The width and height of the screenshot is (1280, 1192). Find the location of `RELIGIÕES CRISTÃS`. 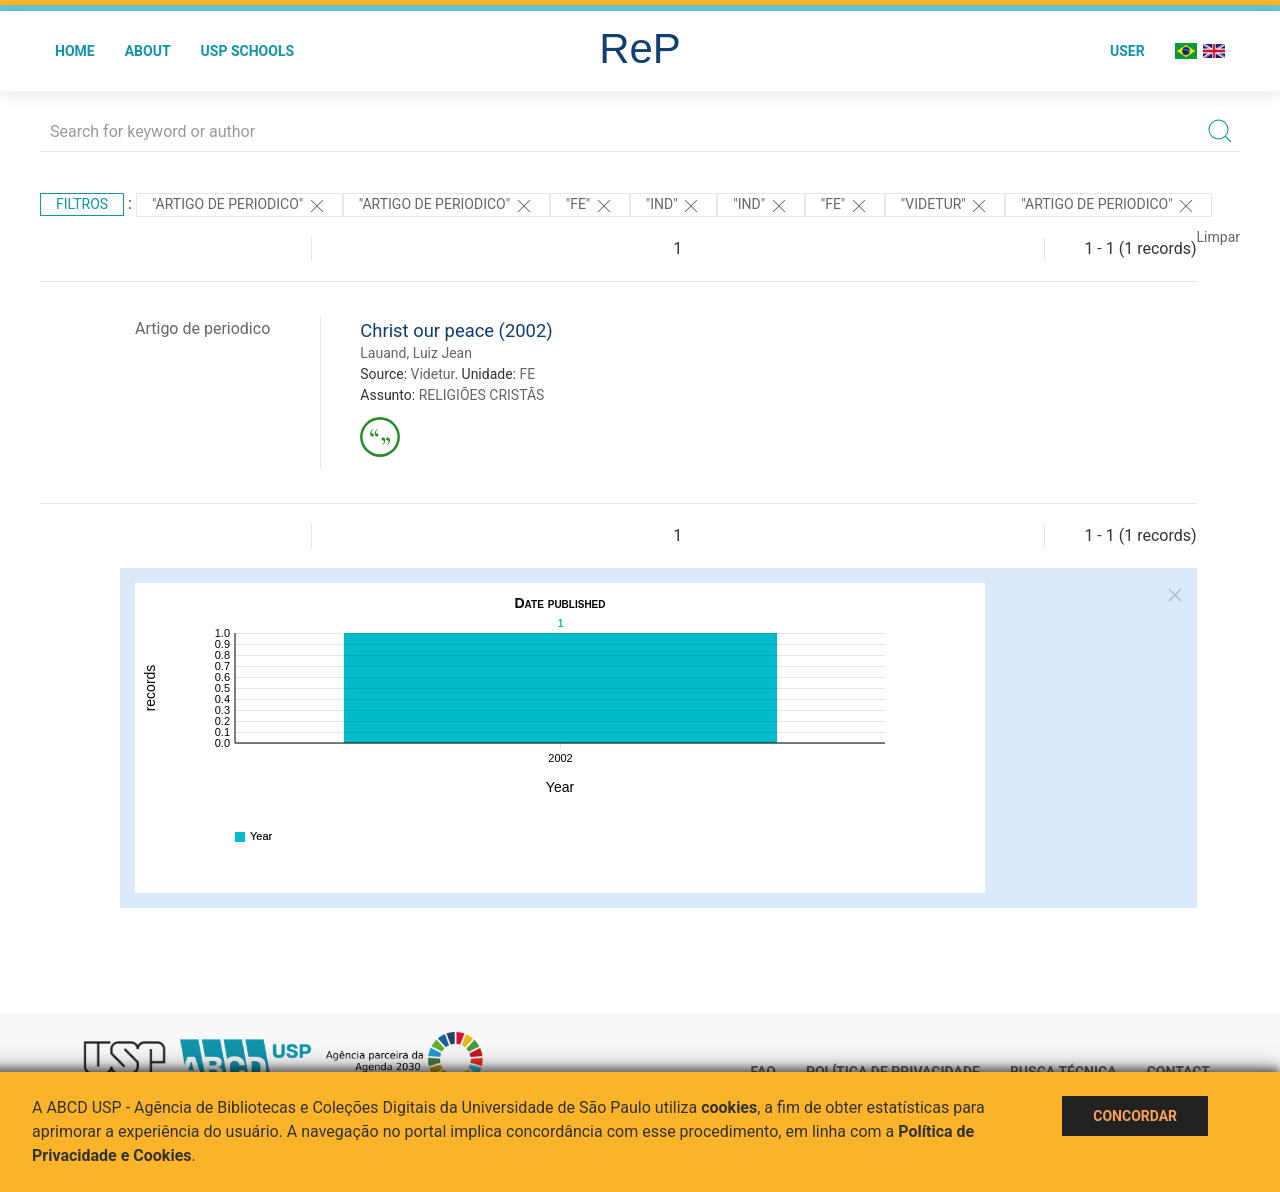

RELIGIÕES CRISTÃS is located at coordinates (482, 395).